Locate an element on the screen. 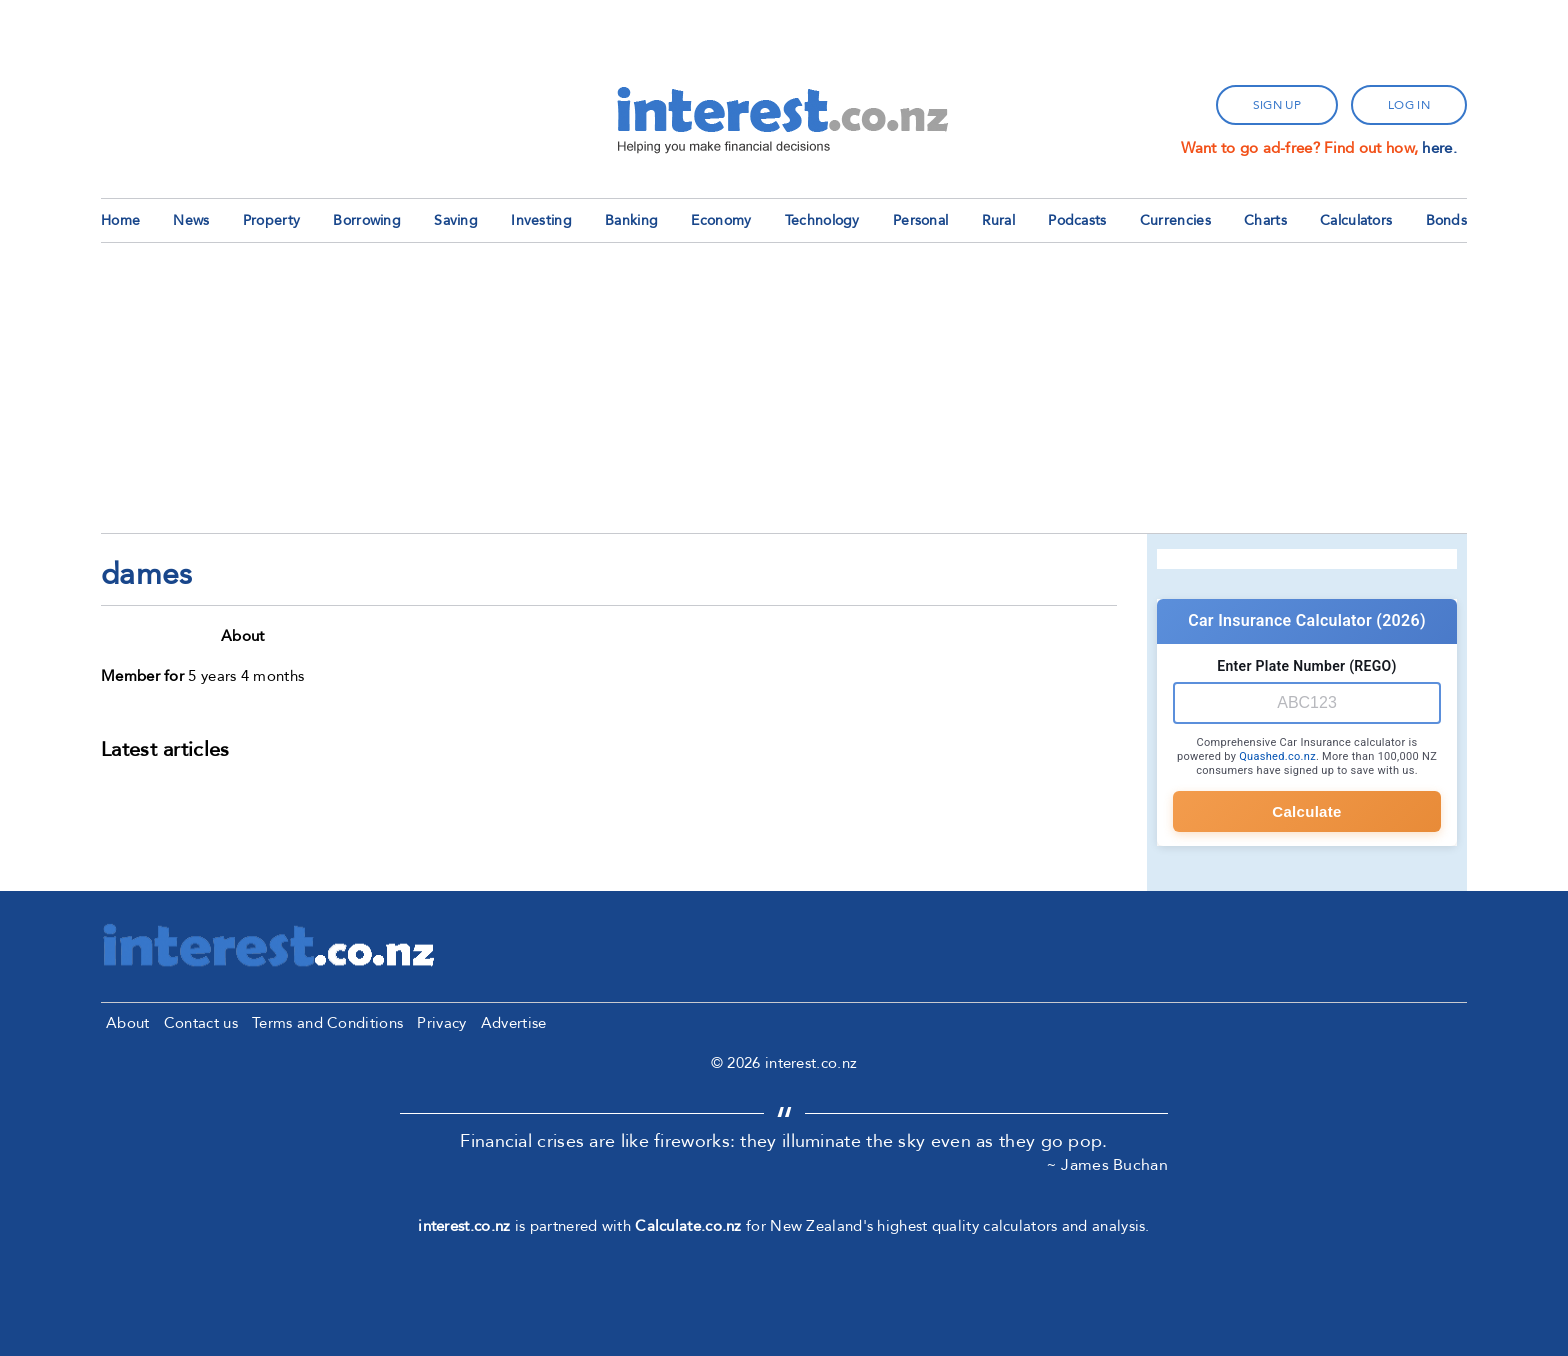  Calculate.co.nz is located at coordinates (688, 1226).